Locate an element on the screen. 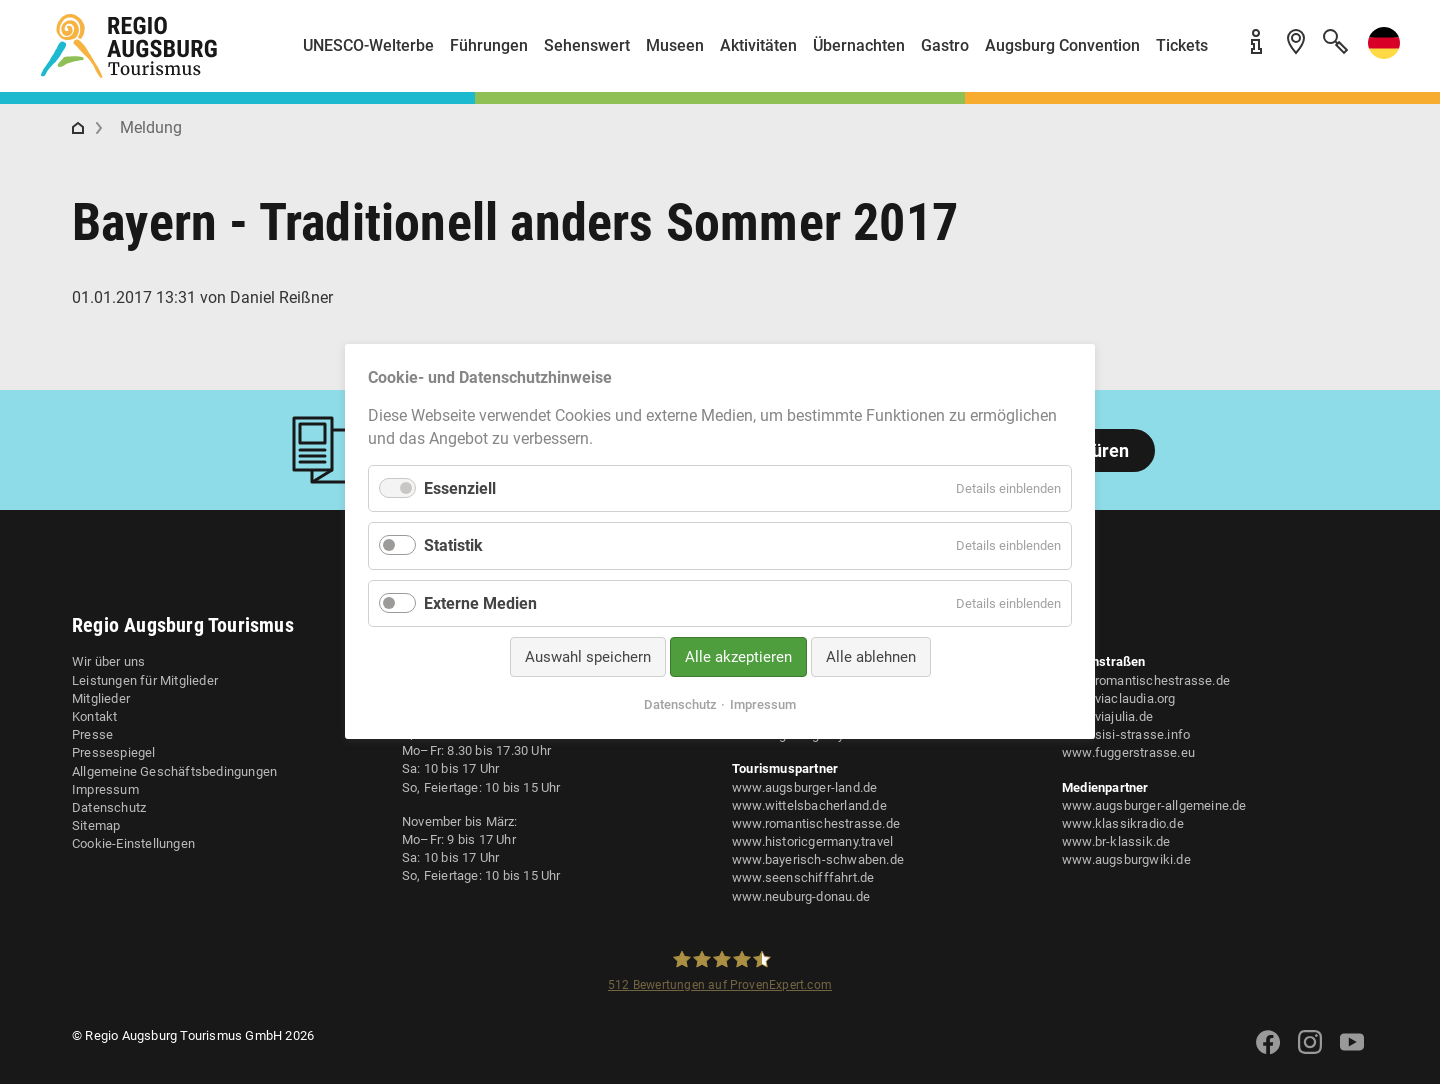  www.neuburg-donau.de is located at coordinates (801, 896).